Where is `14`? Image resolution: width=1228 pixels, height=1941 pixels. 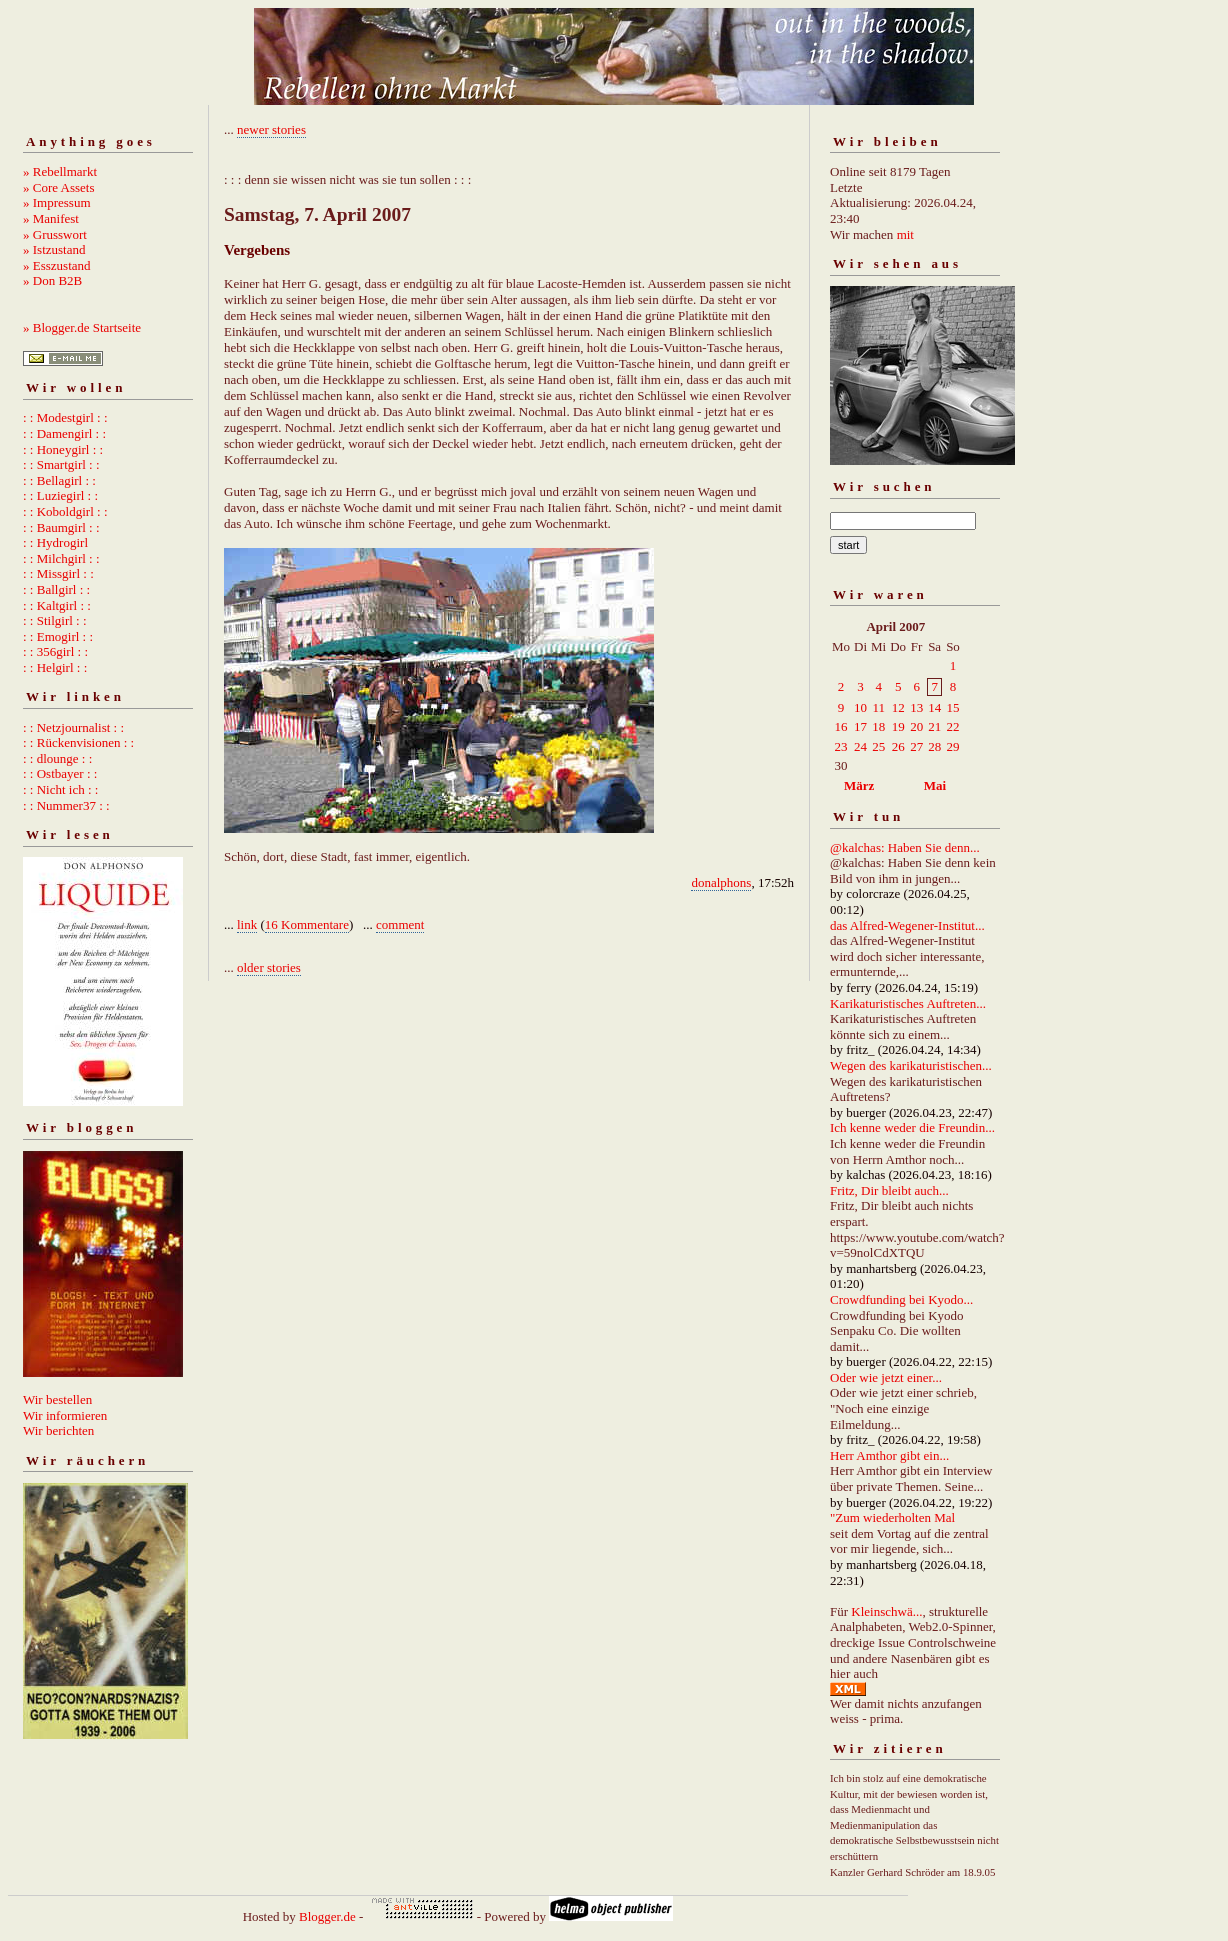 14 is located at coordinates (934, 707).